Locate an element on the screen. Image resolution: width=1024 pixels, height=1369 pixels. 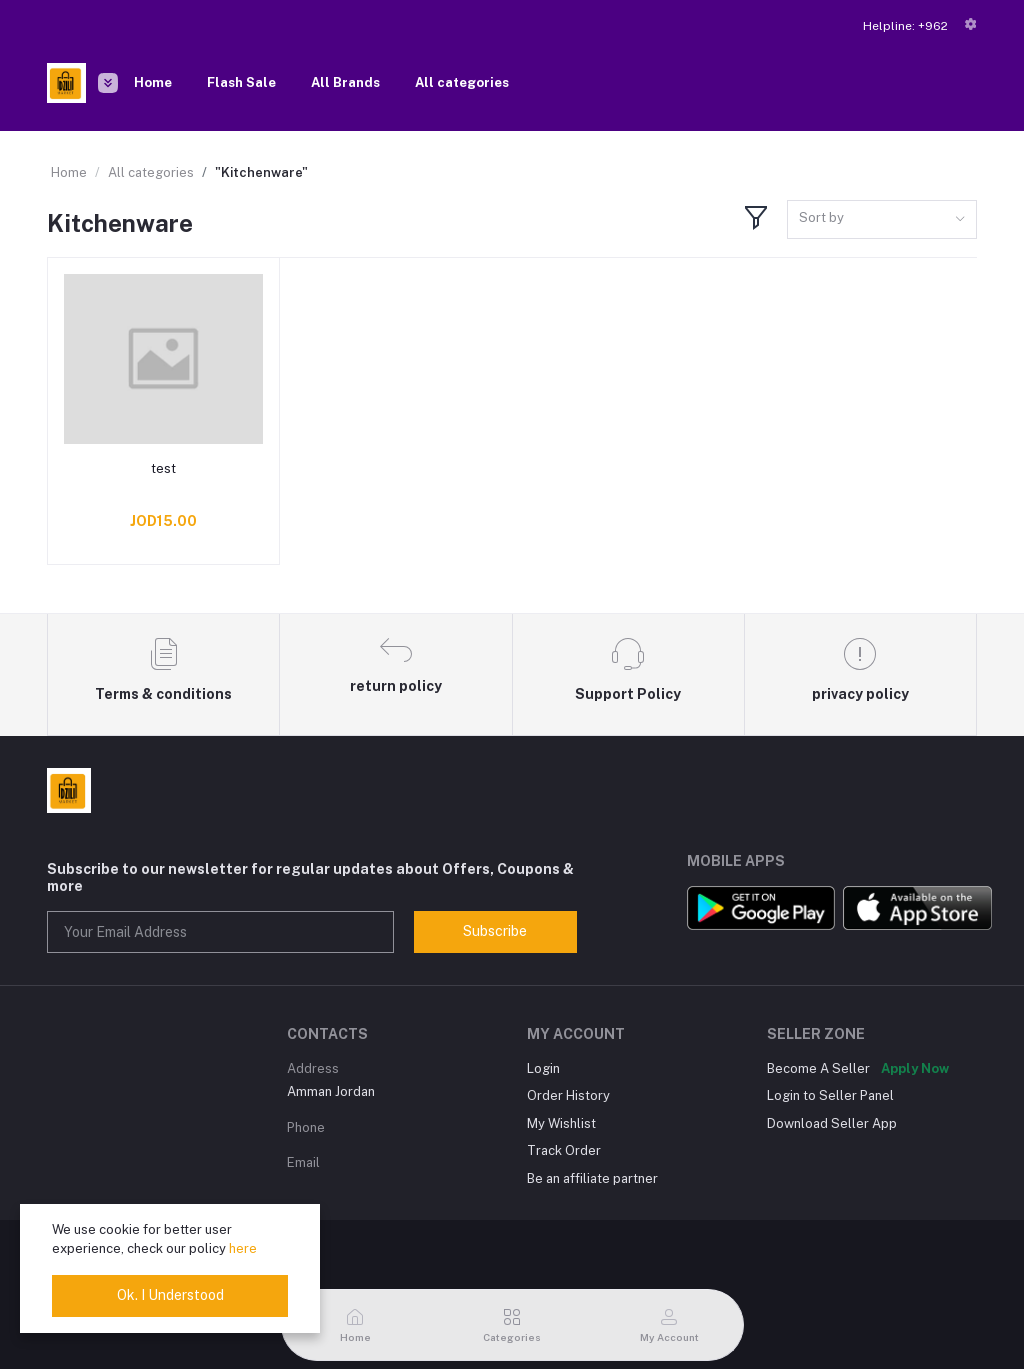
Download Seller App is located at coordinates (832, 1123).